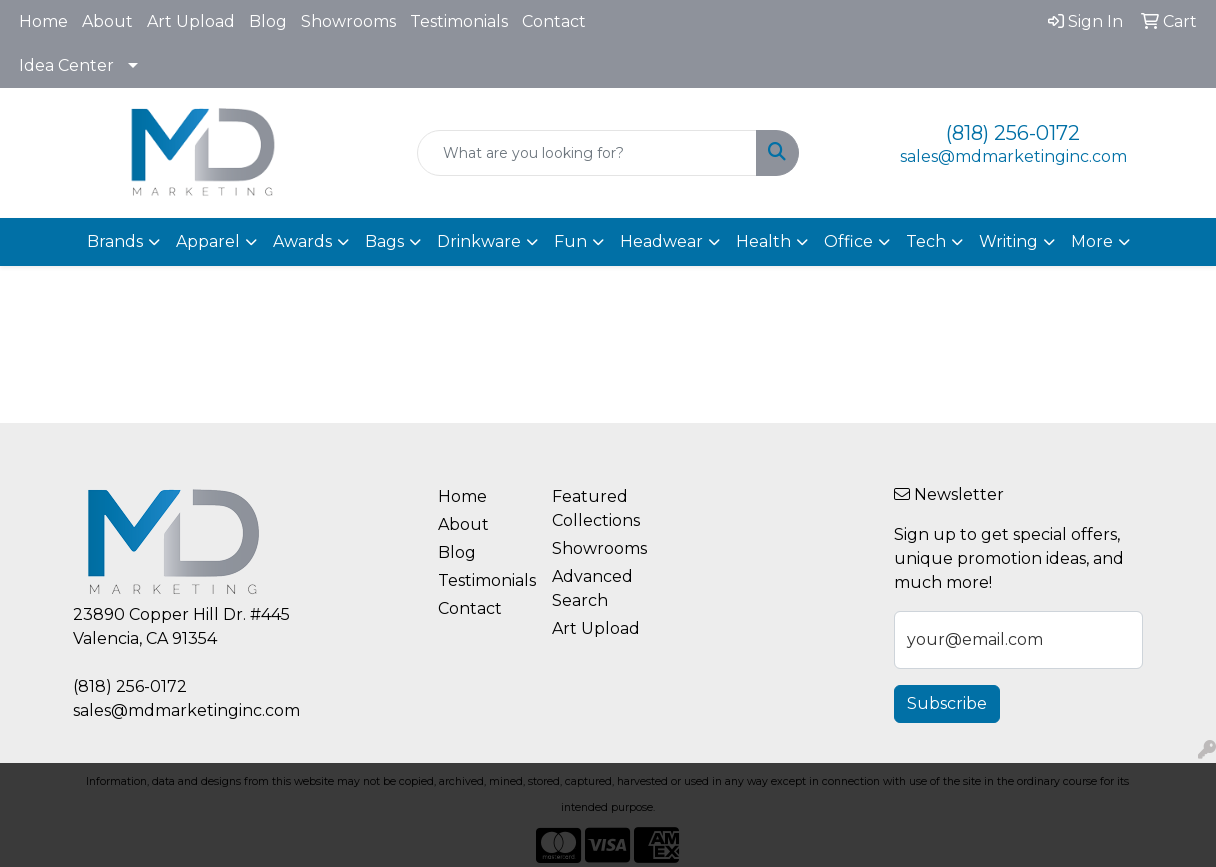  I want to click on Advanced Search, so click(592, 588).